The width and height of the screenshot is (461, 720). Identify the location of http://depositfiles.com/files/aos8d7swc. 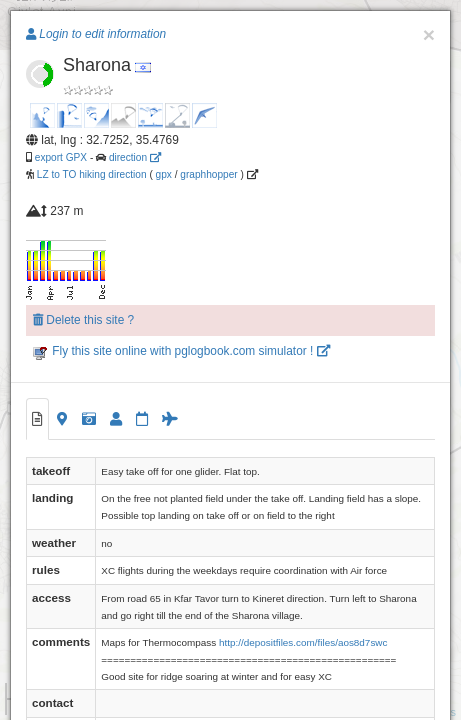
(303, 642).